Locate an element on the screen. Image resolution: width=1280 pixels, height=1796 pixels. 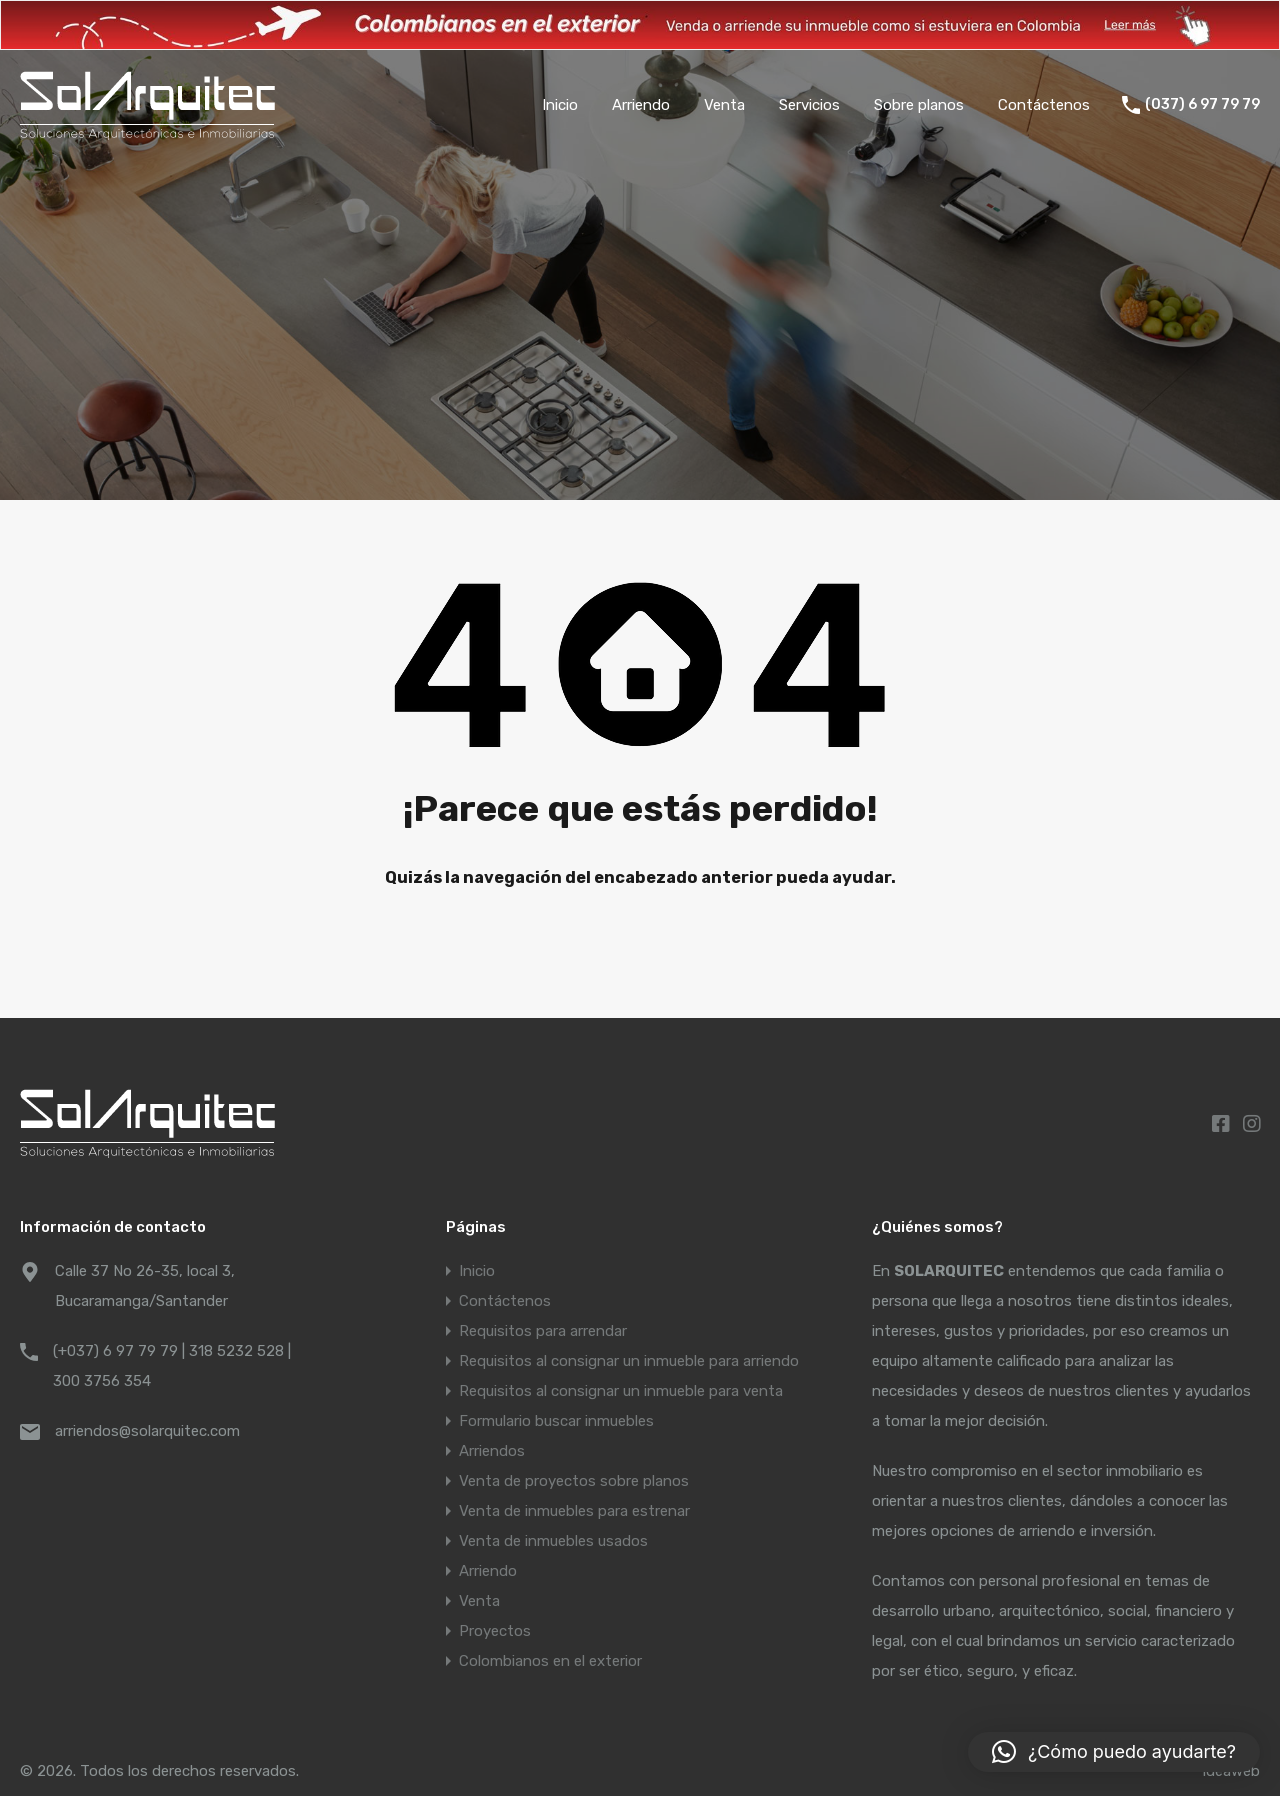
Venta de inmuebles usados is located at coordinates (553, 1541).